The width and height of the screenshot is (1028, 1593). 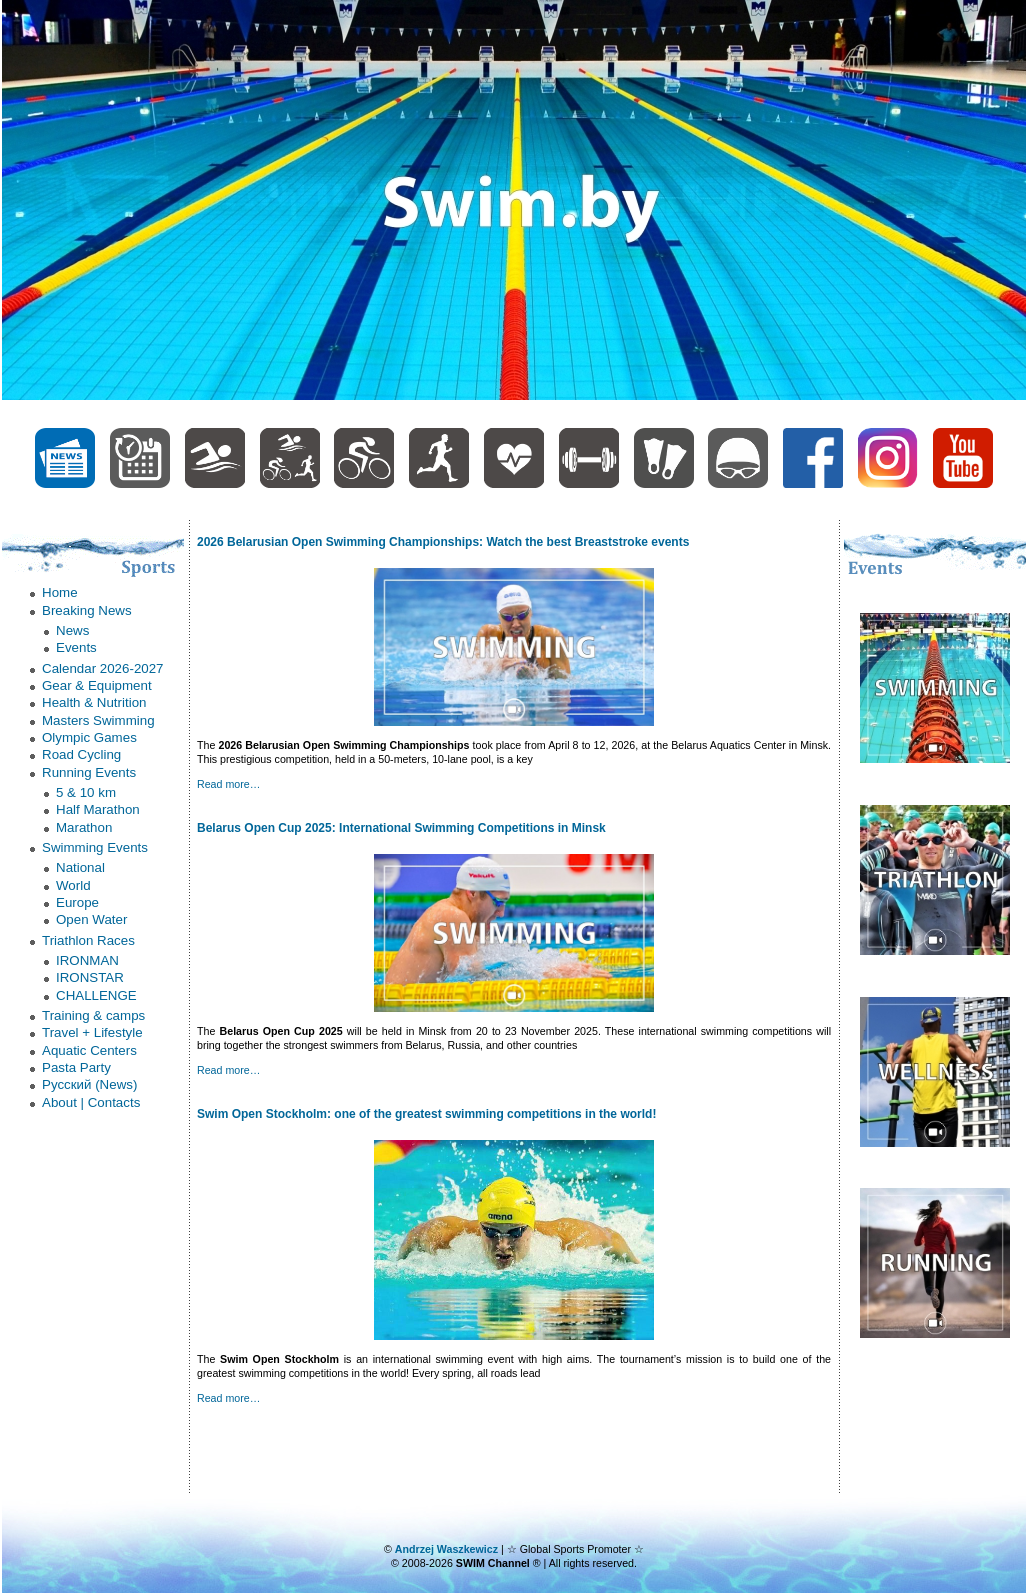 What do you see at coordinates (103, 668) in the screenshot?
I see `Calendar 2026-2027` at bounding box center [103, 668].